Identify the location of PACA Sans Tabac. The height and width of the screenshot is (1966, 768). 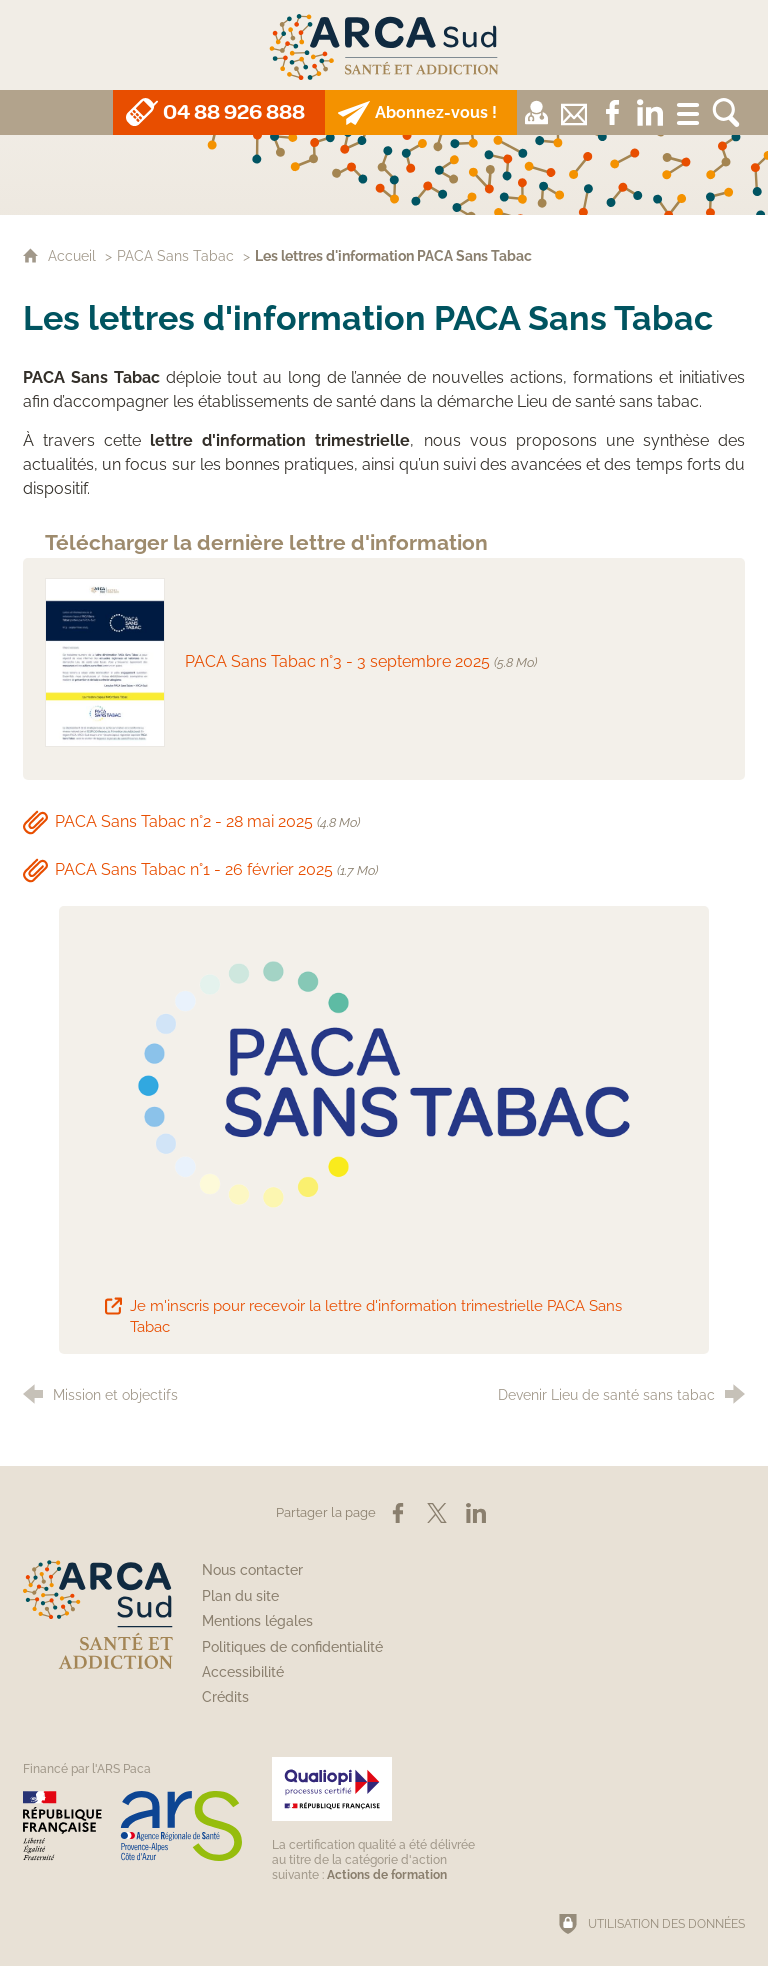
(175, 255).